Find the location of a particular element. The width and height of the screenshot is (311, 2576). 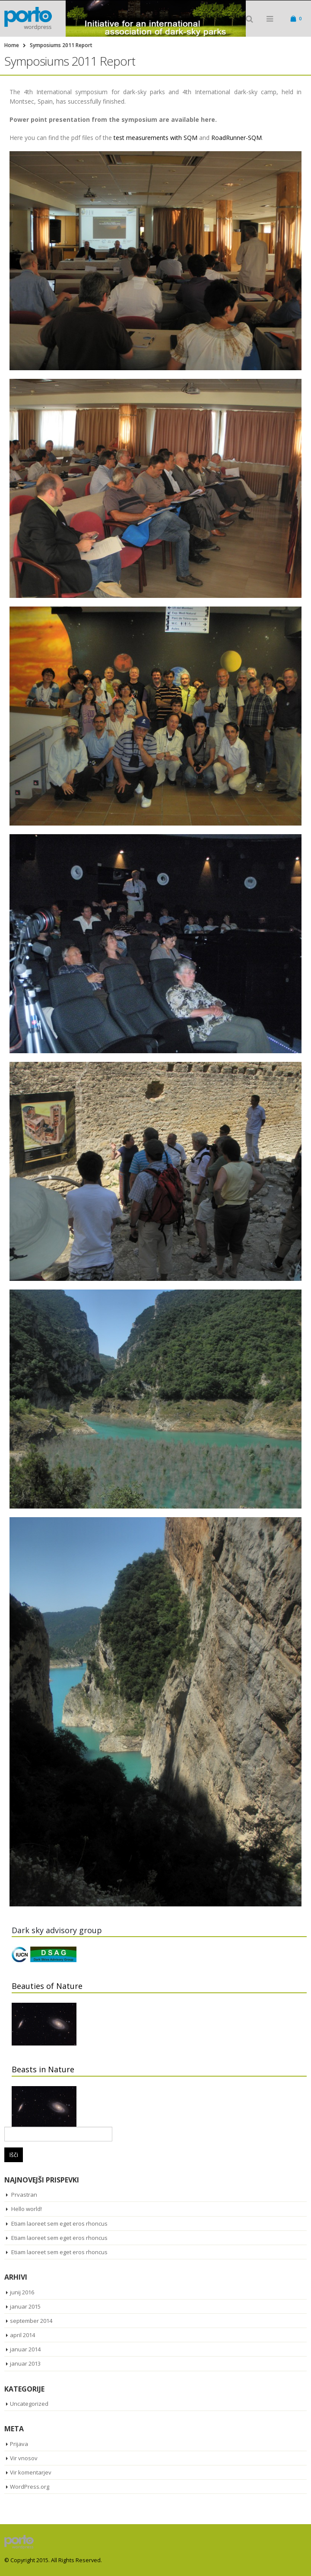

junij 2016 is located at coordinates (22, 2292).